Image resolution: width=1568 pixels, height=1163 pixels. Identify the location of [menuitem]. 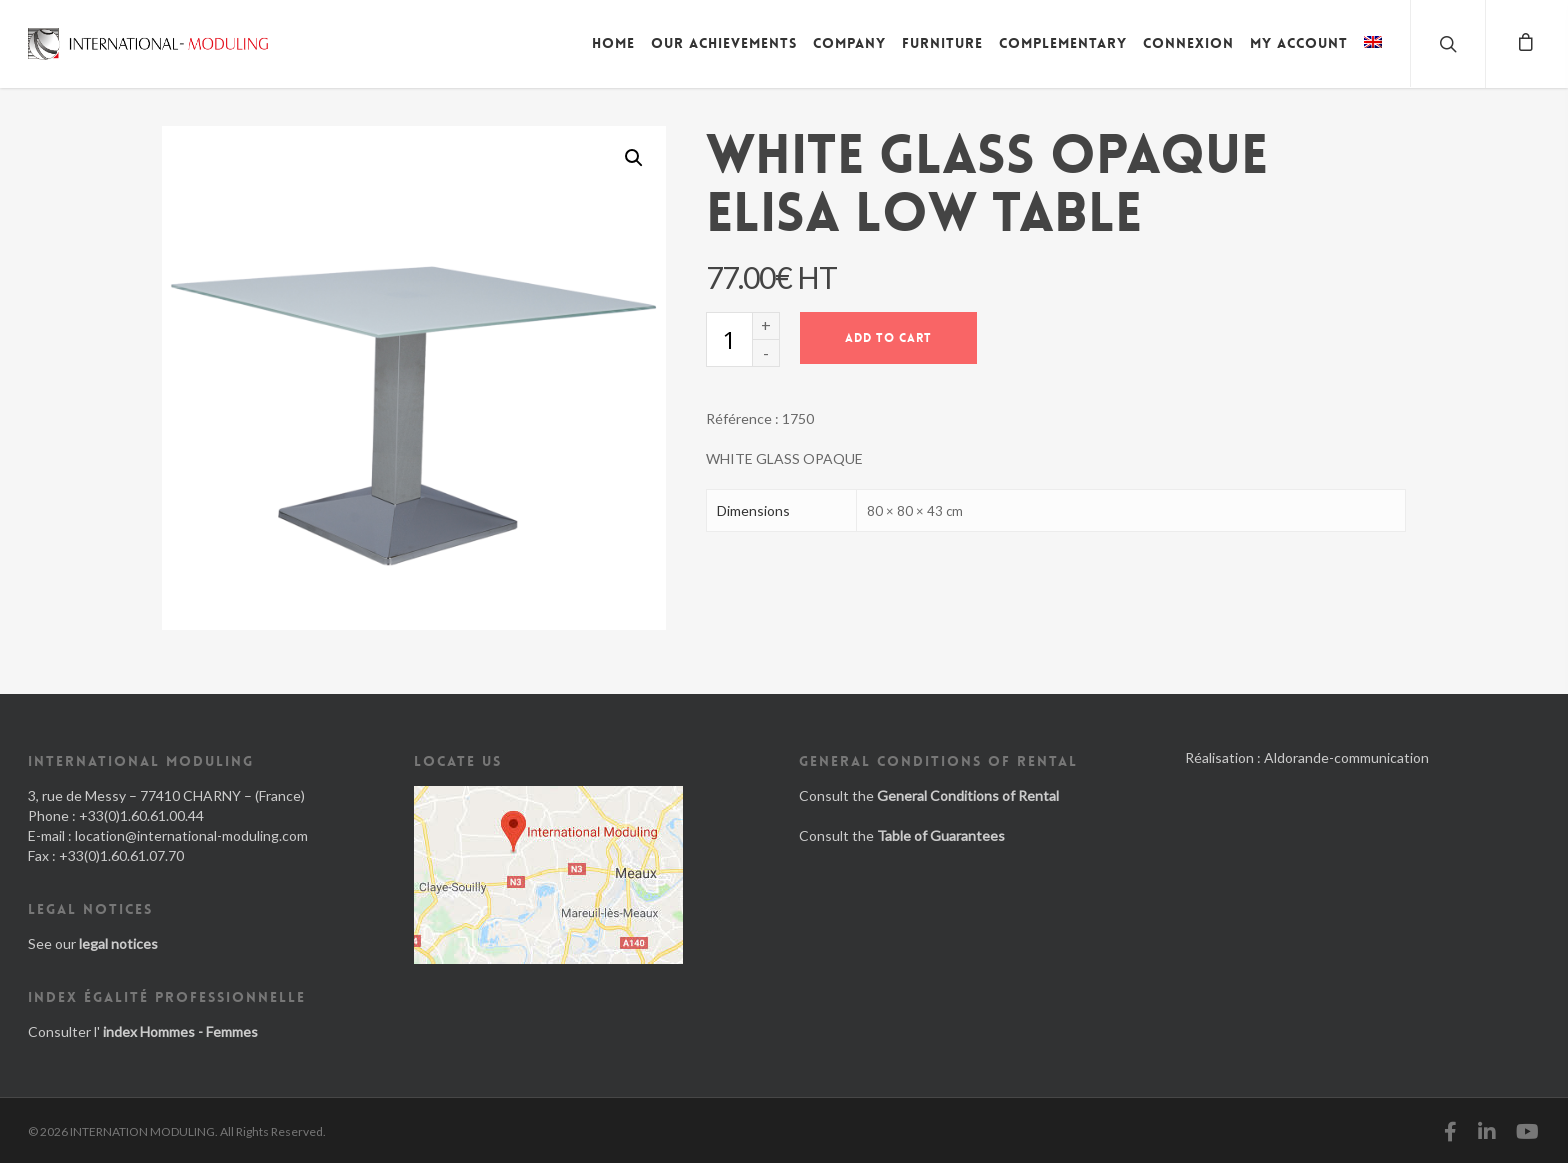
(1373, 58).